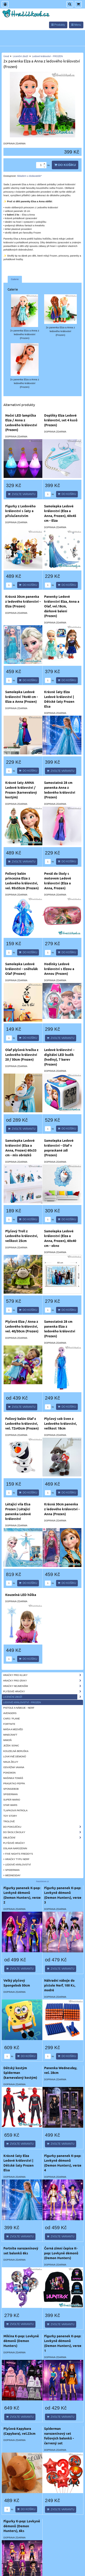  Describe the element at coordinates (11, 1789) in the screenshot. I see `Spongebob` at that location.